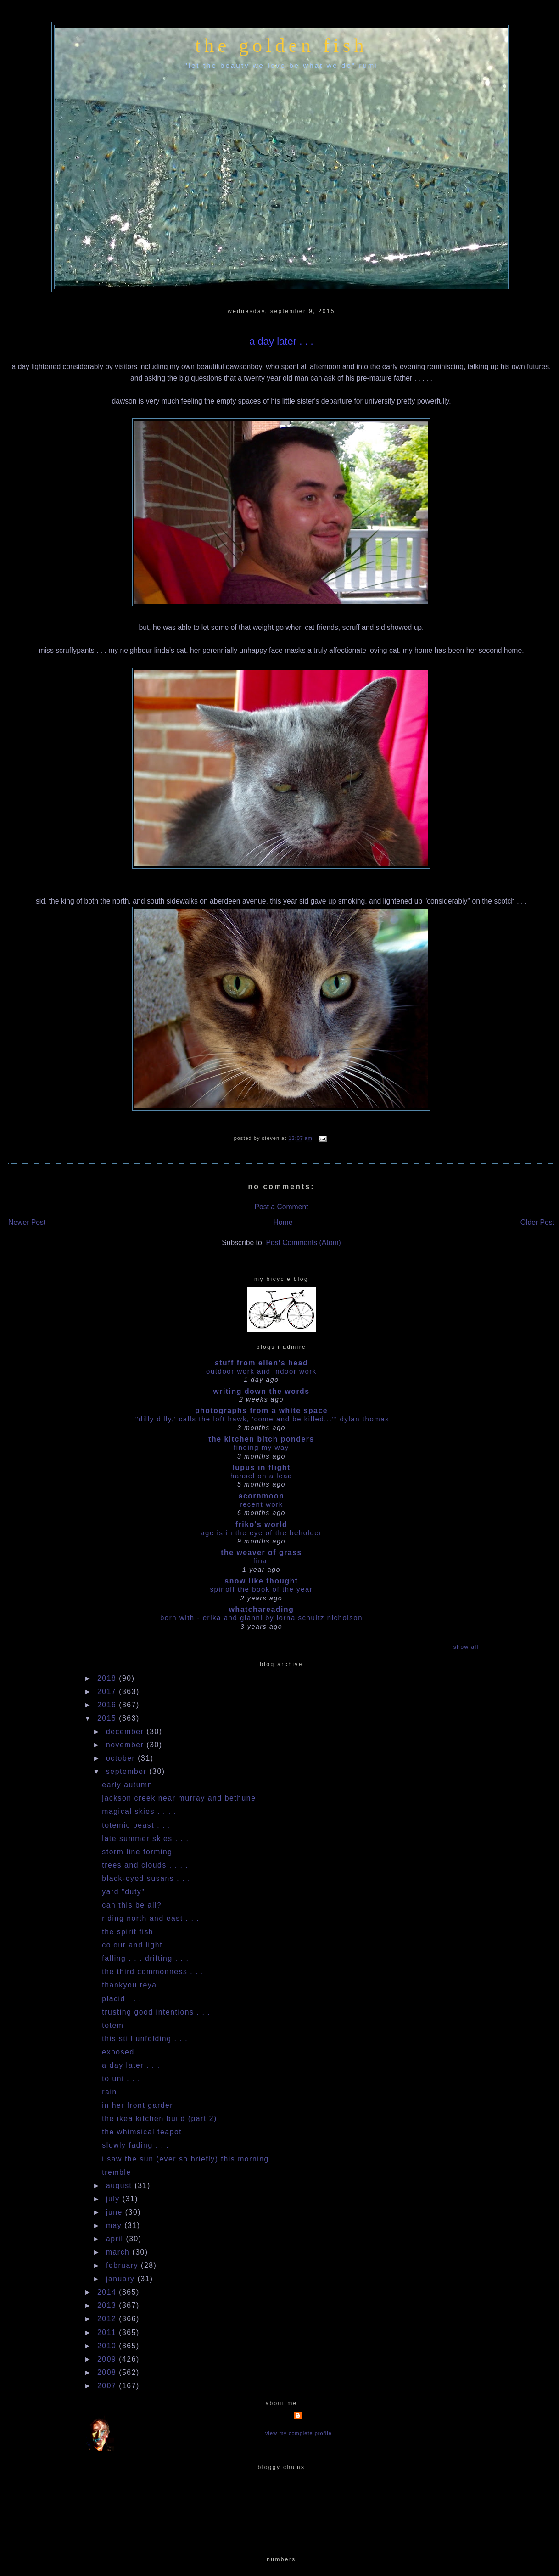  What do you see at coordinates (261, 1524) in the screenshot?
I see `Friko's World` at bounding box center [261, 1524].